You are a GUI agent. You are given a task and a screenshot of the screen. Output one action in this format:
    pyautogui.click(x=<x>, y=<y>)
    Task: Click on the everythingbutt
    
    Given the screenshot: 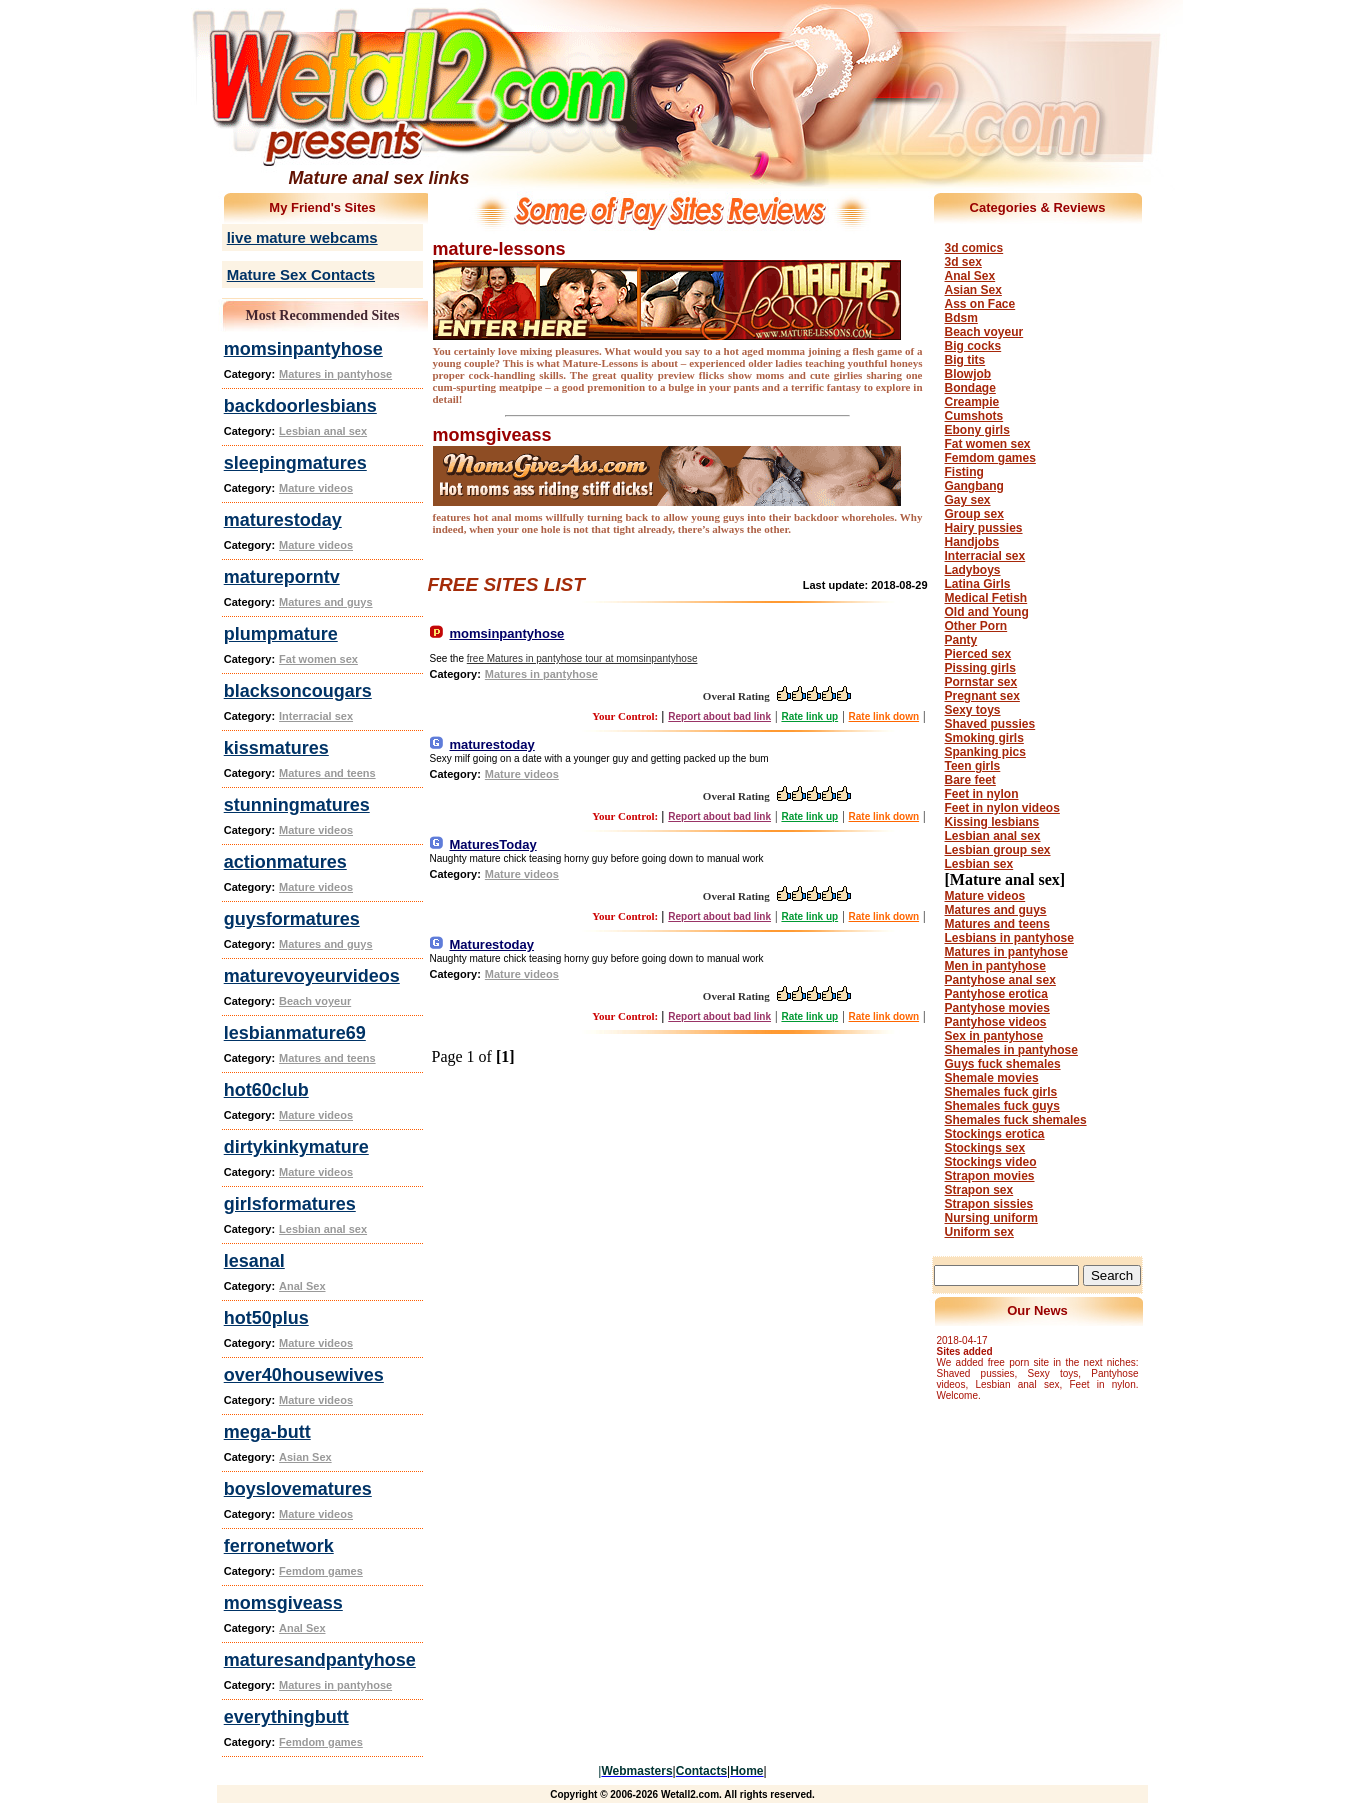 What is the action you would take?
    pyautogui.click(x=286, y=1717)
    